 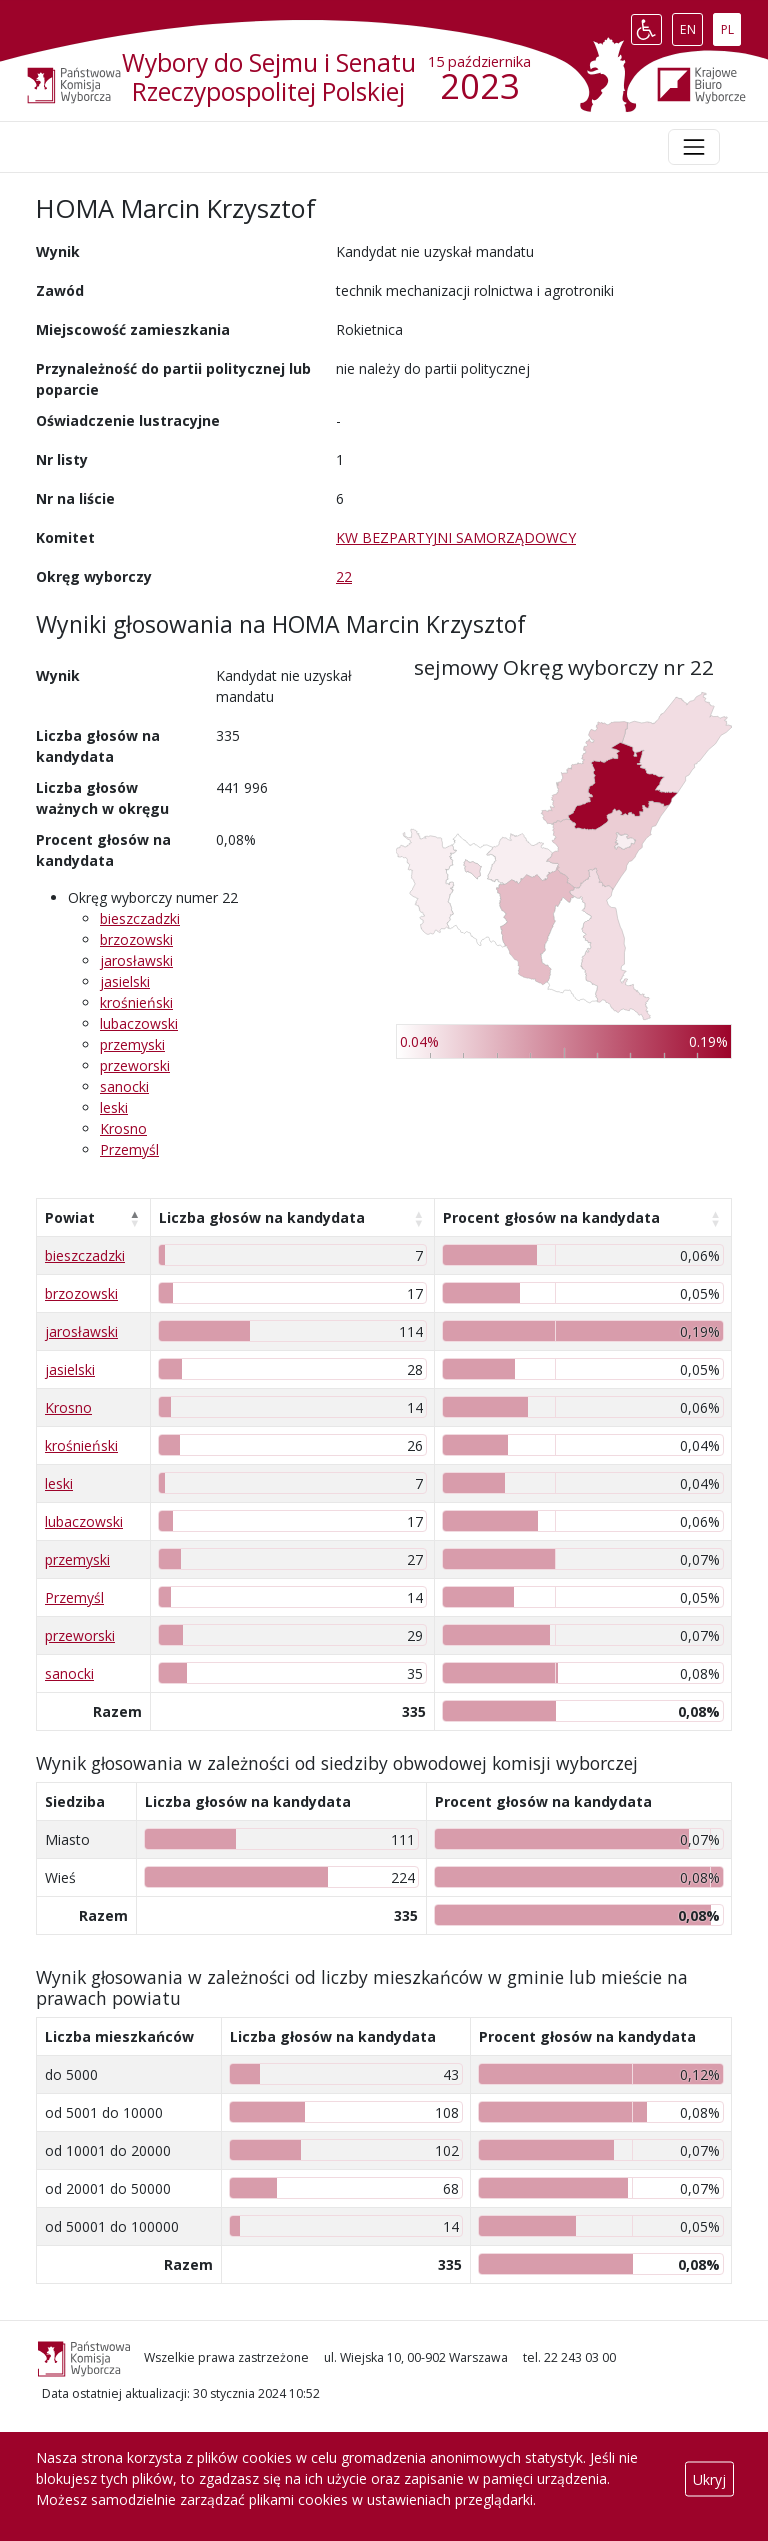 I want to click on przemyski, so click(x=132, y=1044).